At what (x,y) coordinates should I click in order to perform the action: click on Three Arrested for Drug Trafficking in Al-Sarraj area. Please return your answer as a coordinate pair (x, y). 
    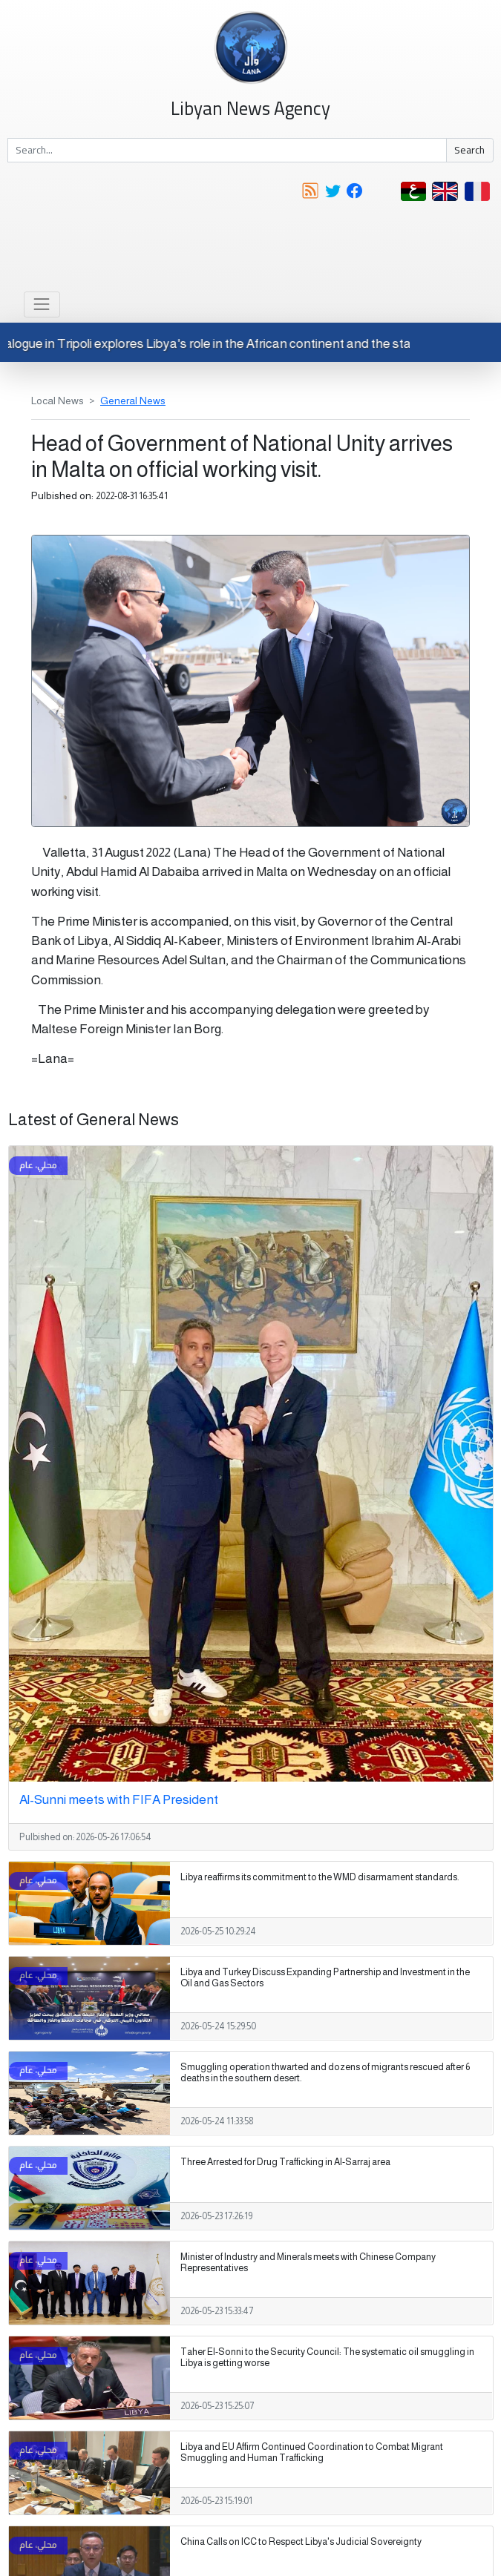
    Looking at the image, I should click on (285, 2162).